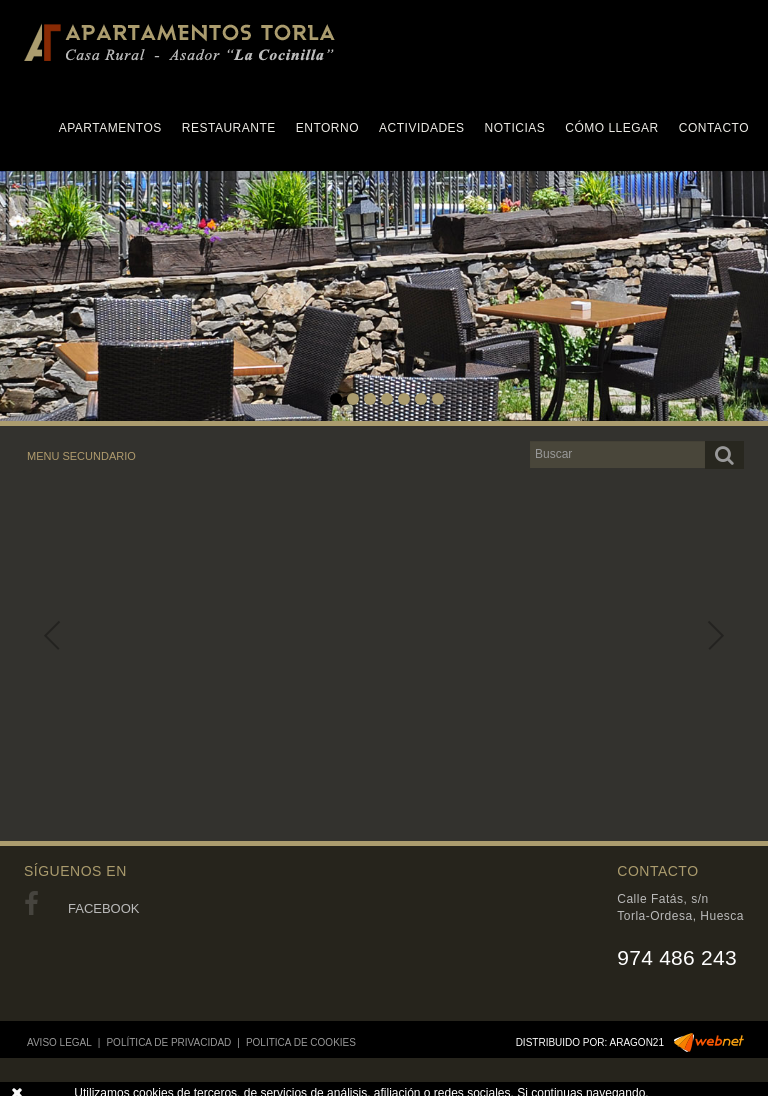 The image size is (768, 1096). What do you see at coordinates (82, 908) in the screenshot?
I see `FACEBOOK` at bounding box center [82, 908].